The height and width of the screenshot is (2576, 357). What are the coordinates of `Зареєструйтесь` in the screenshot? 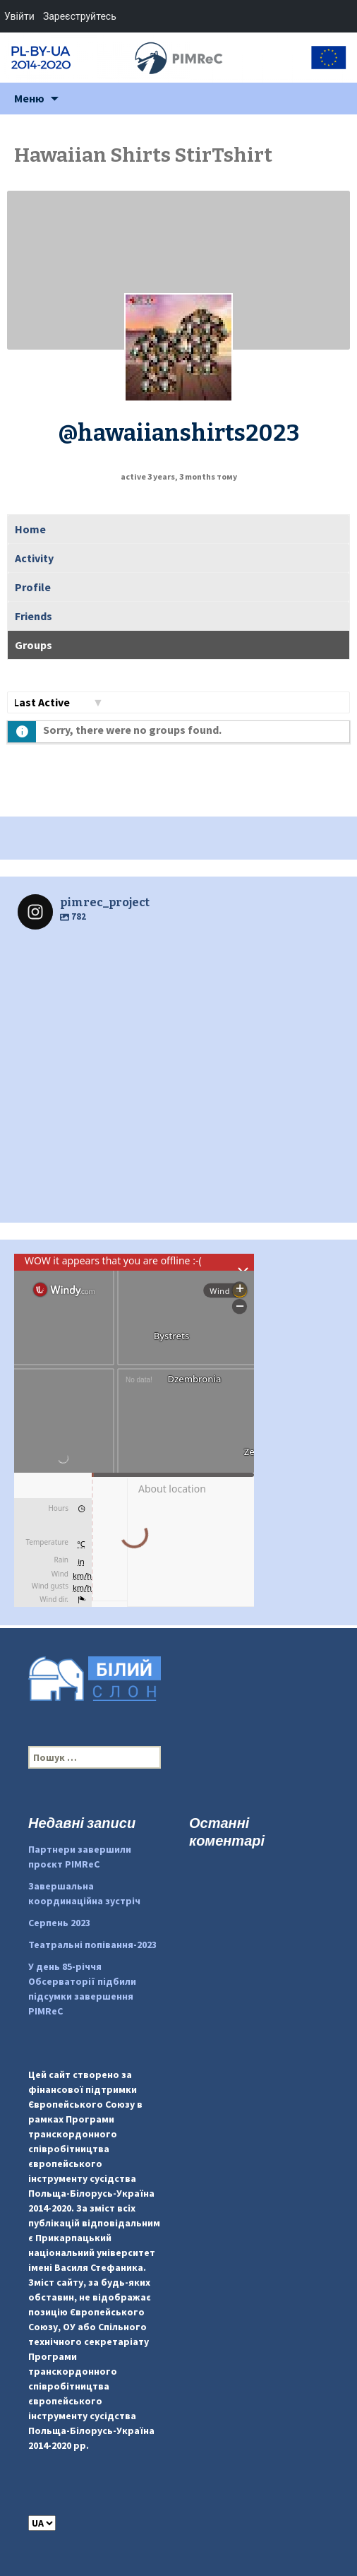 It's located at (79, 16).